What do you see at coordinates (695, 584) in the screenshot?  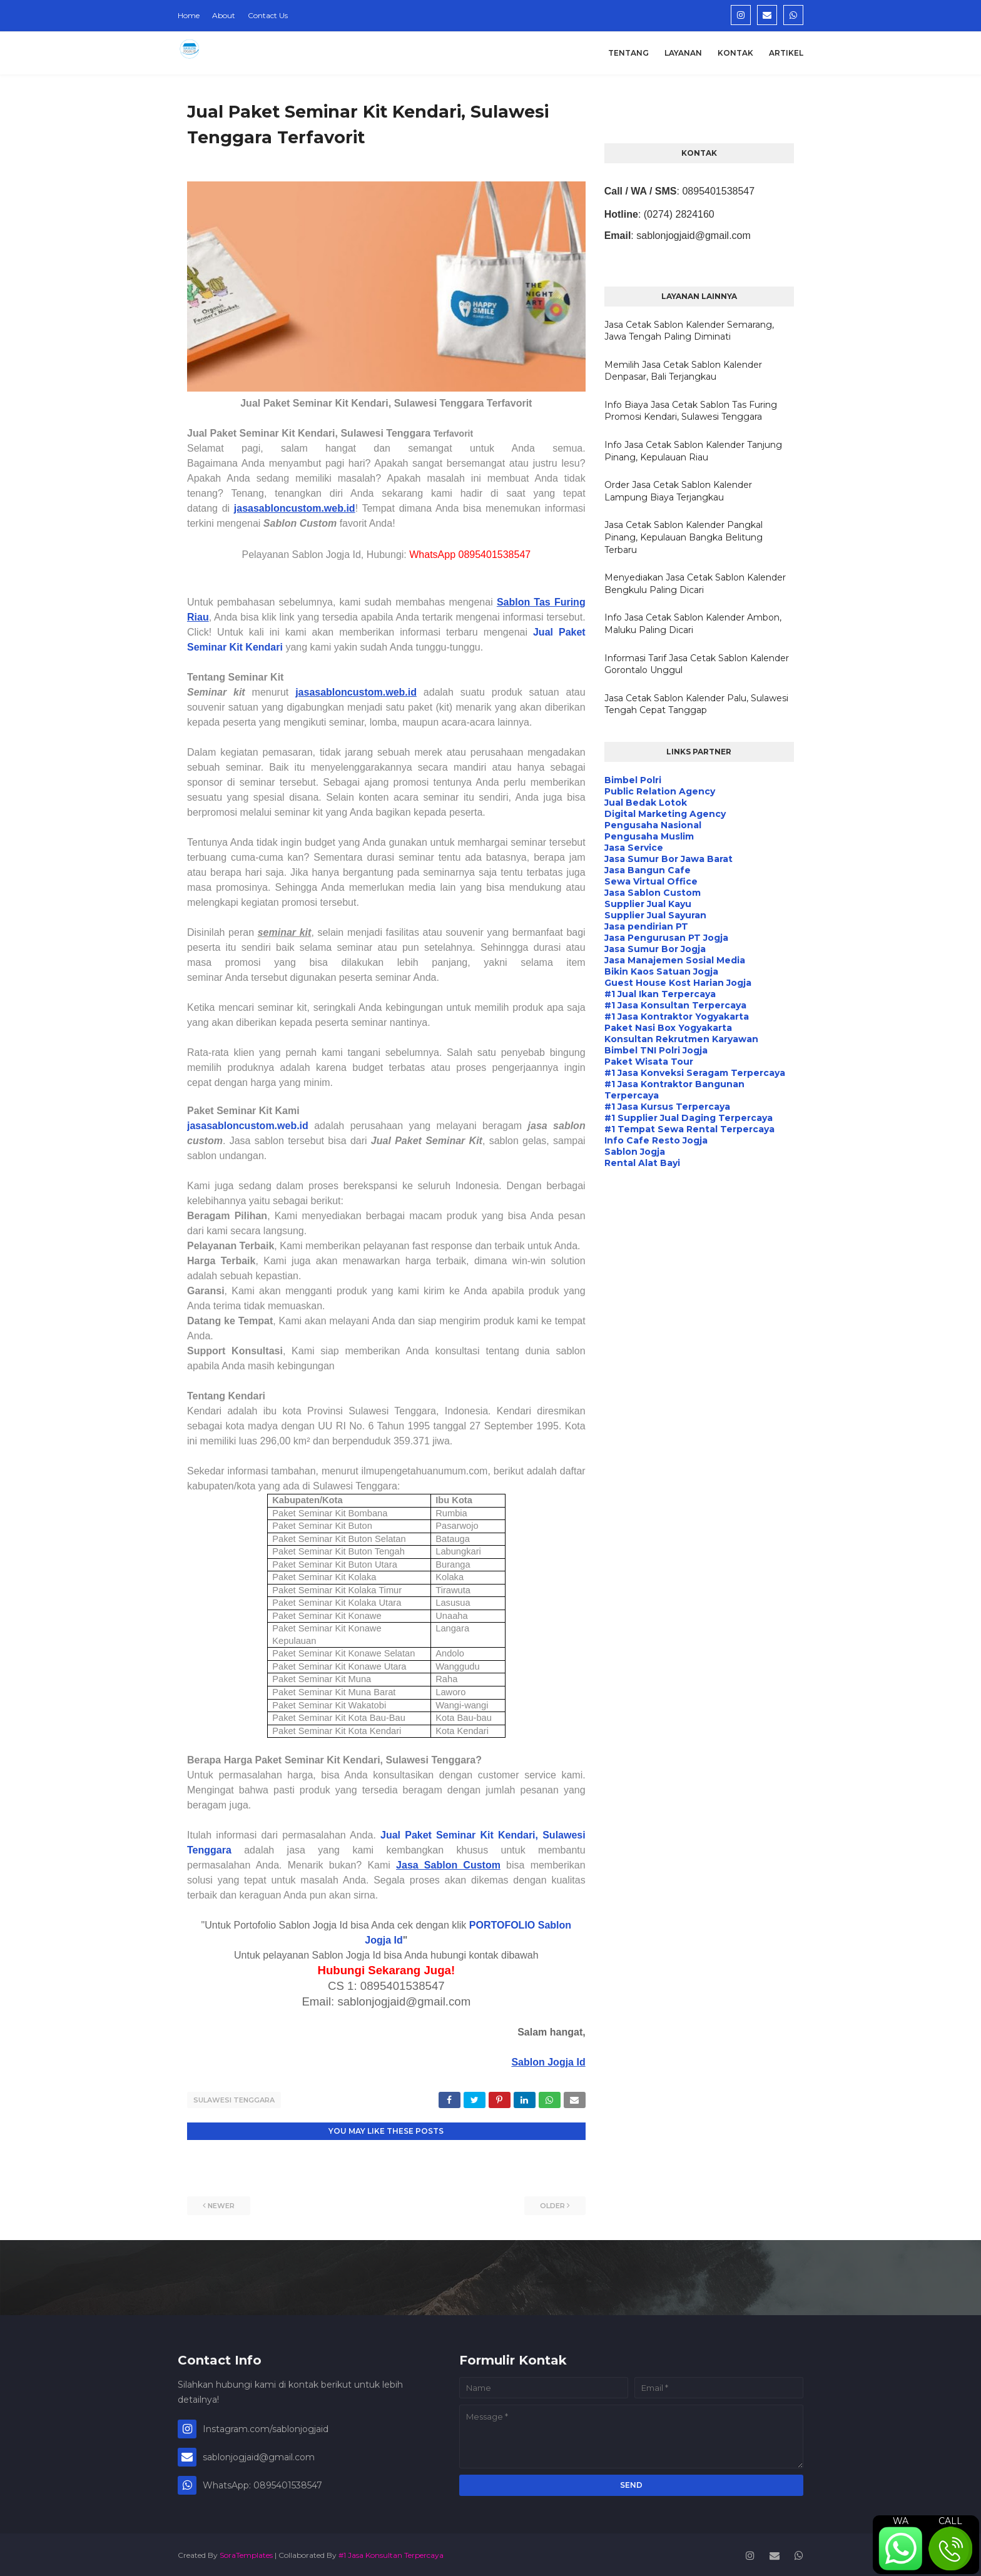 I see `Menyediakan Jasa Cetak Sablon Kalender Bengkulu Paling Dicari` at bounding box center [695, 584].